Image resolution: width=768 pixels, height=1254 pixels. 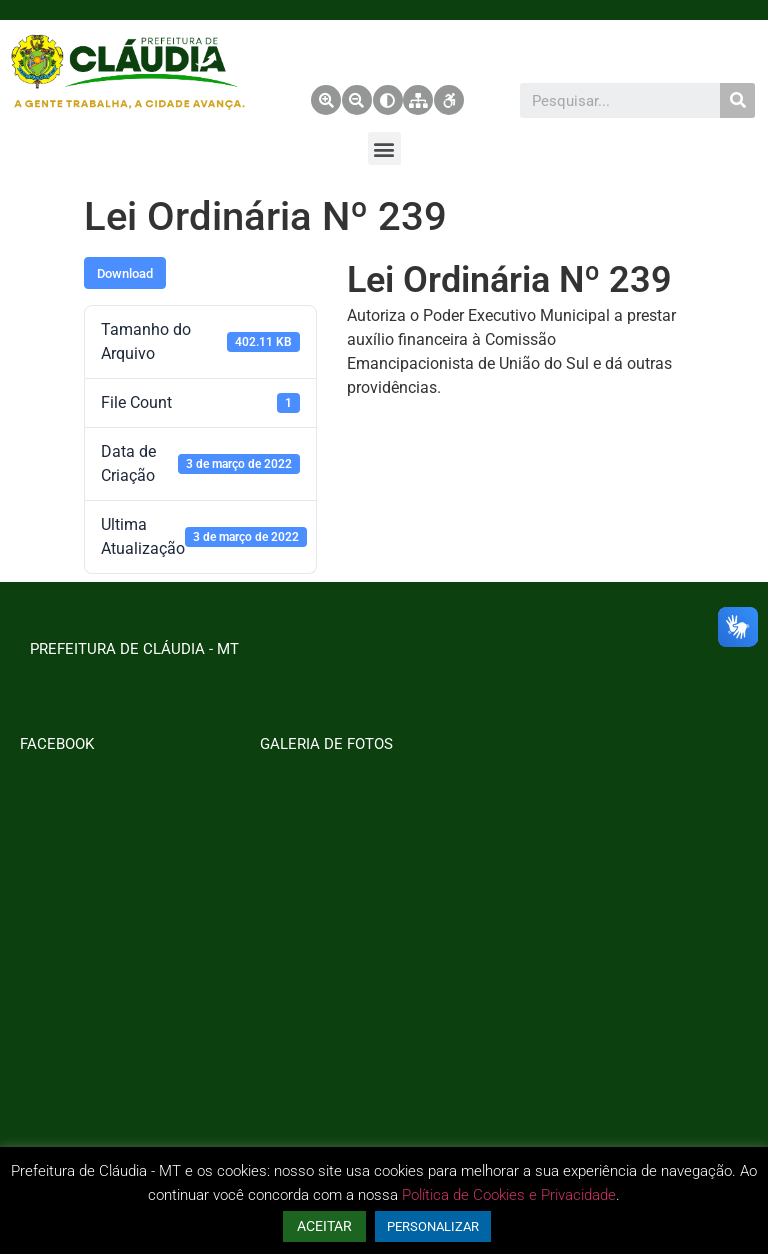 What do you see at coordinates (125, 273) in the screenshot?
I see `Download` at bounding box center [125, 273].